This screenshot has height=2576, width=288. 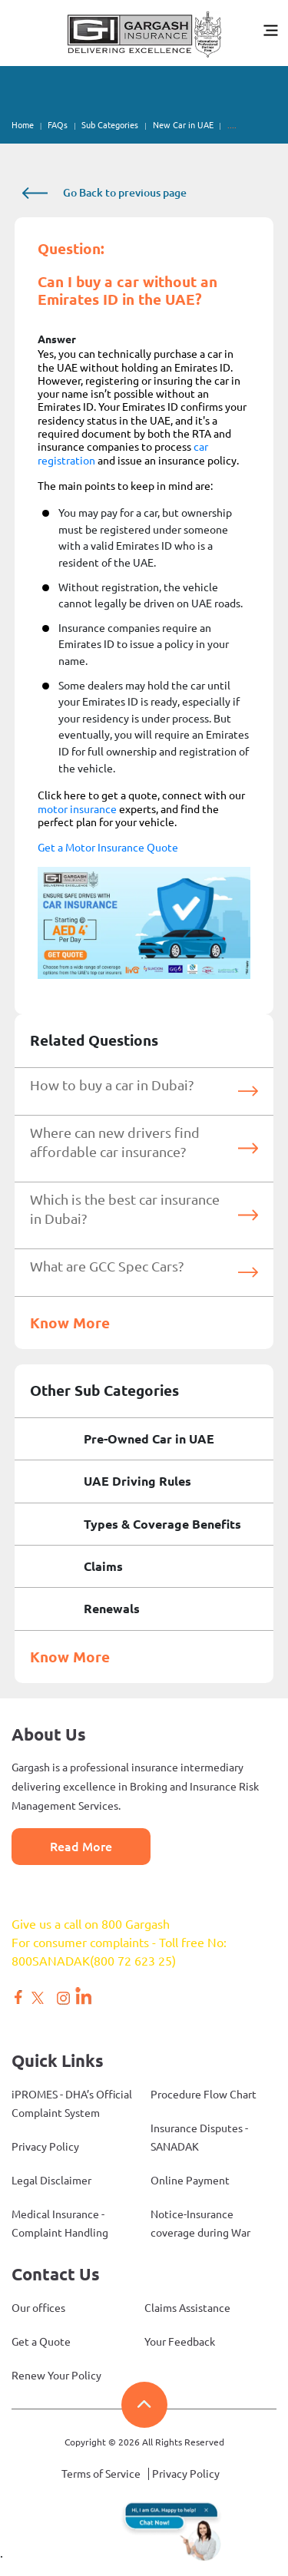 What do you see at coordinates (91, 1924) in the screenshot?
I see `Give us a call on 800 Gargash` at bounding box center [91, 1924].